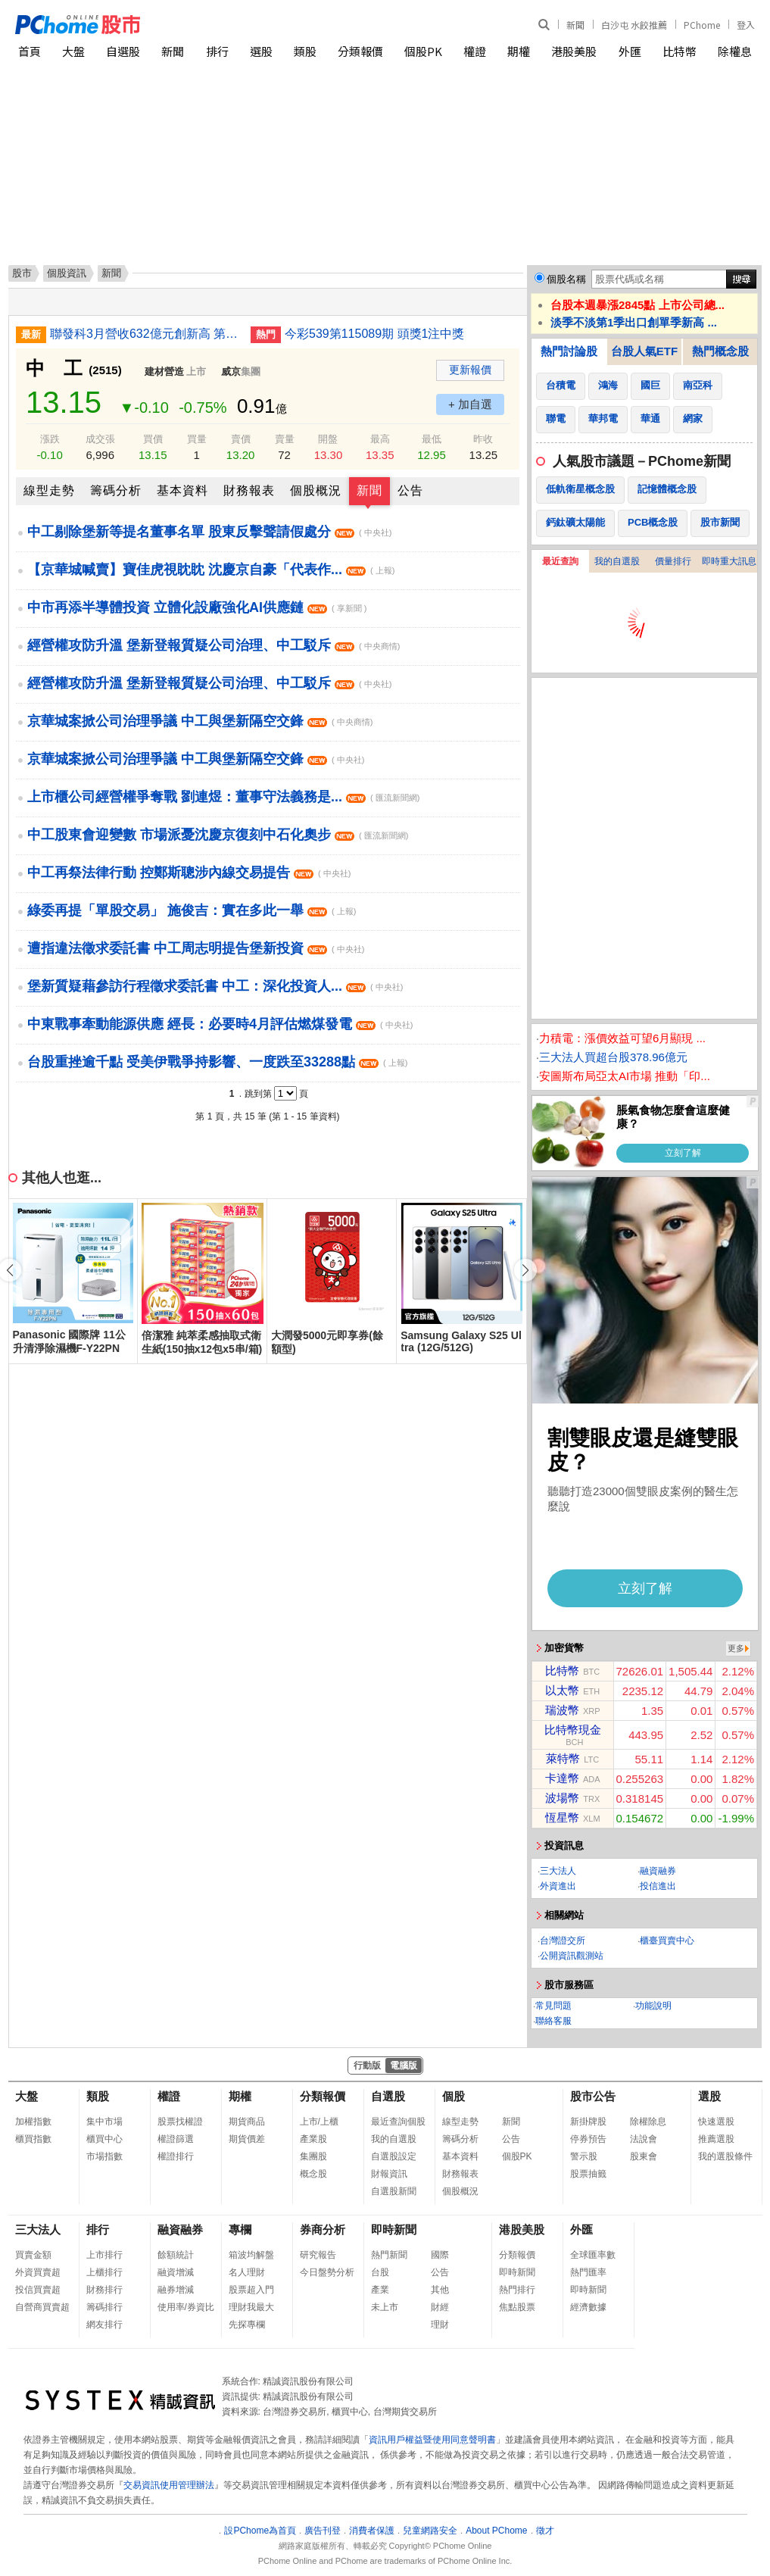 The image size is (770, 2576). What do you see at coordinates (313, 2156) in the screenshot?
I see `集團股` at bounding box center [313, 2156].